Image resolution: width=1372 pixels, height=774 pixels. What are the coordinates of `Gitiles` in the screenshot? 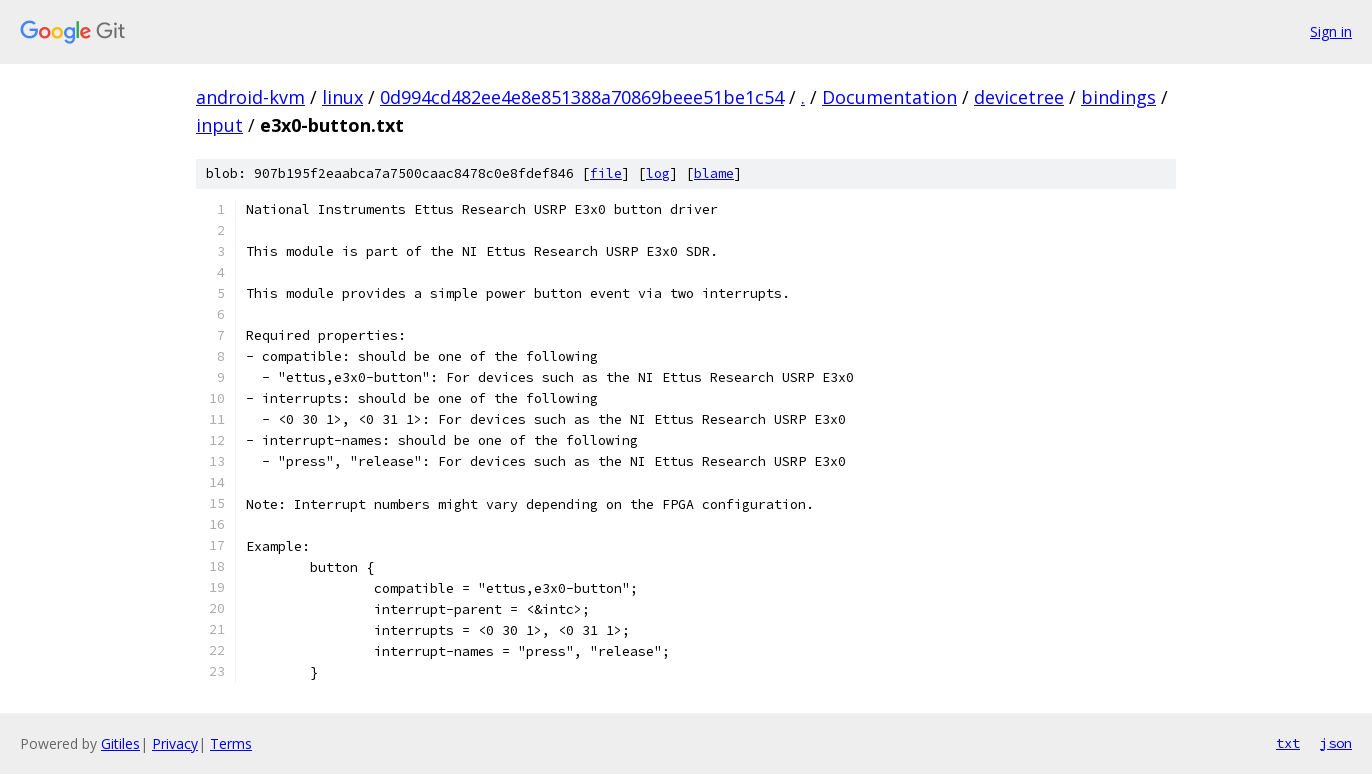 It's located at (120, 743).